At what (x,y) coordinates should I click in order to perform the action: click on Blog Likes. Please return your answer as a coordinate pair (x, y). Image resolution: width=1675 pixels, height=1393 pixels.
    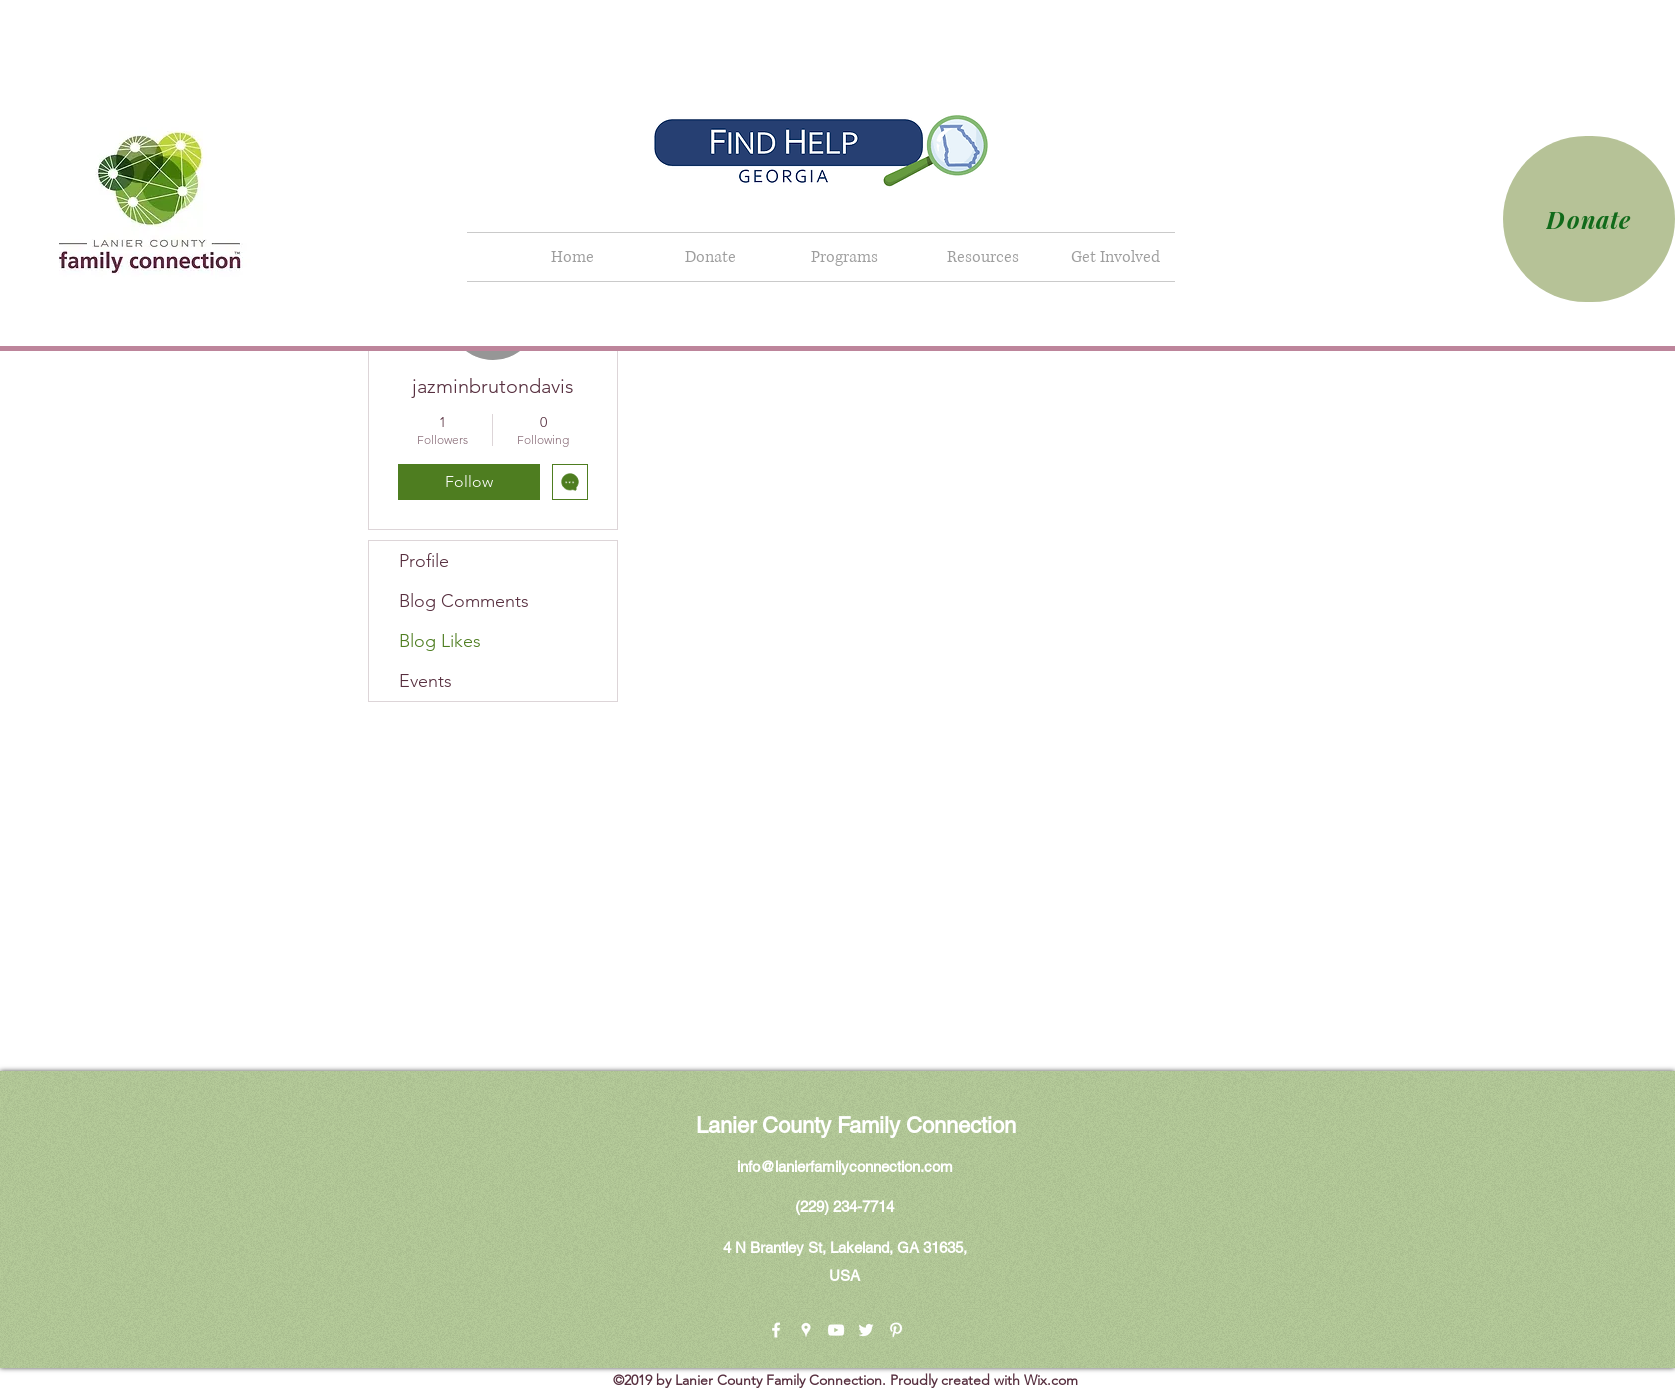
    Looking at the image, I should click on (440, 641).